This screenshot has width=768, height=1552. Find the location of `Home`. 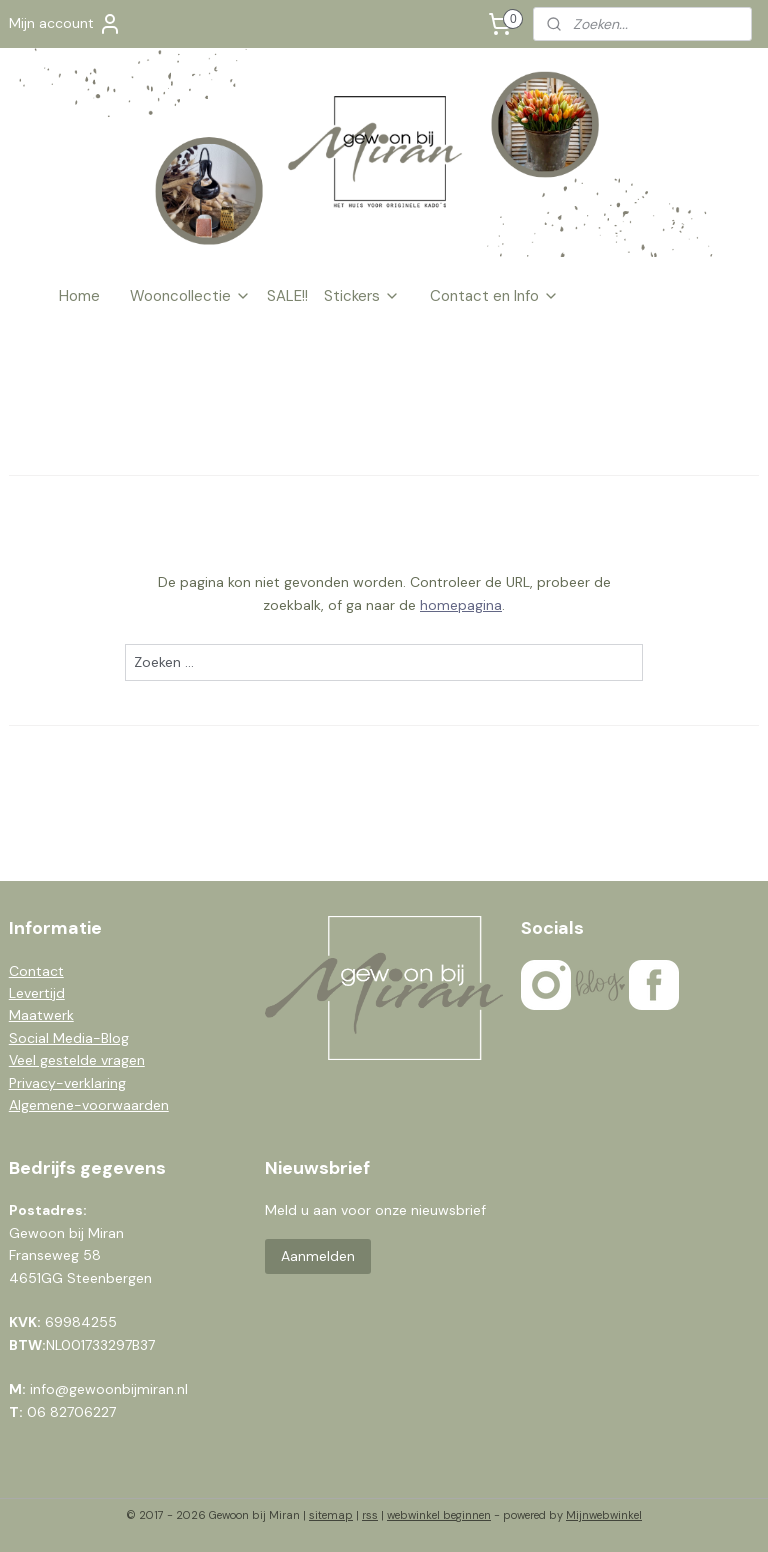

Home is located at coordinates (79, 296).